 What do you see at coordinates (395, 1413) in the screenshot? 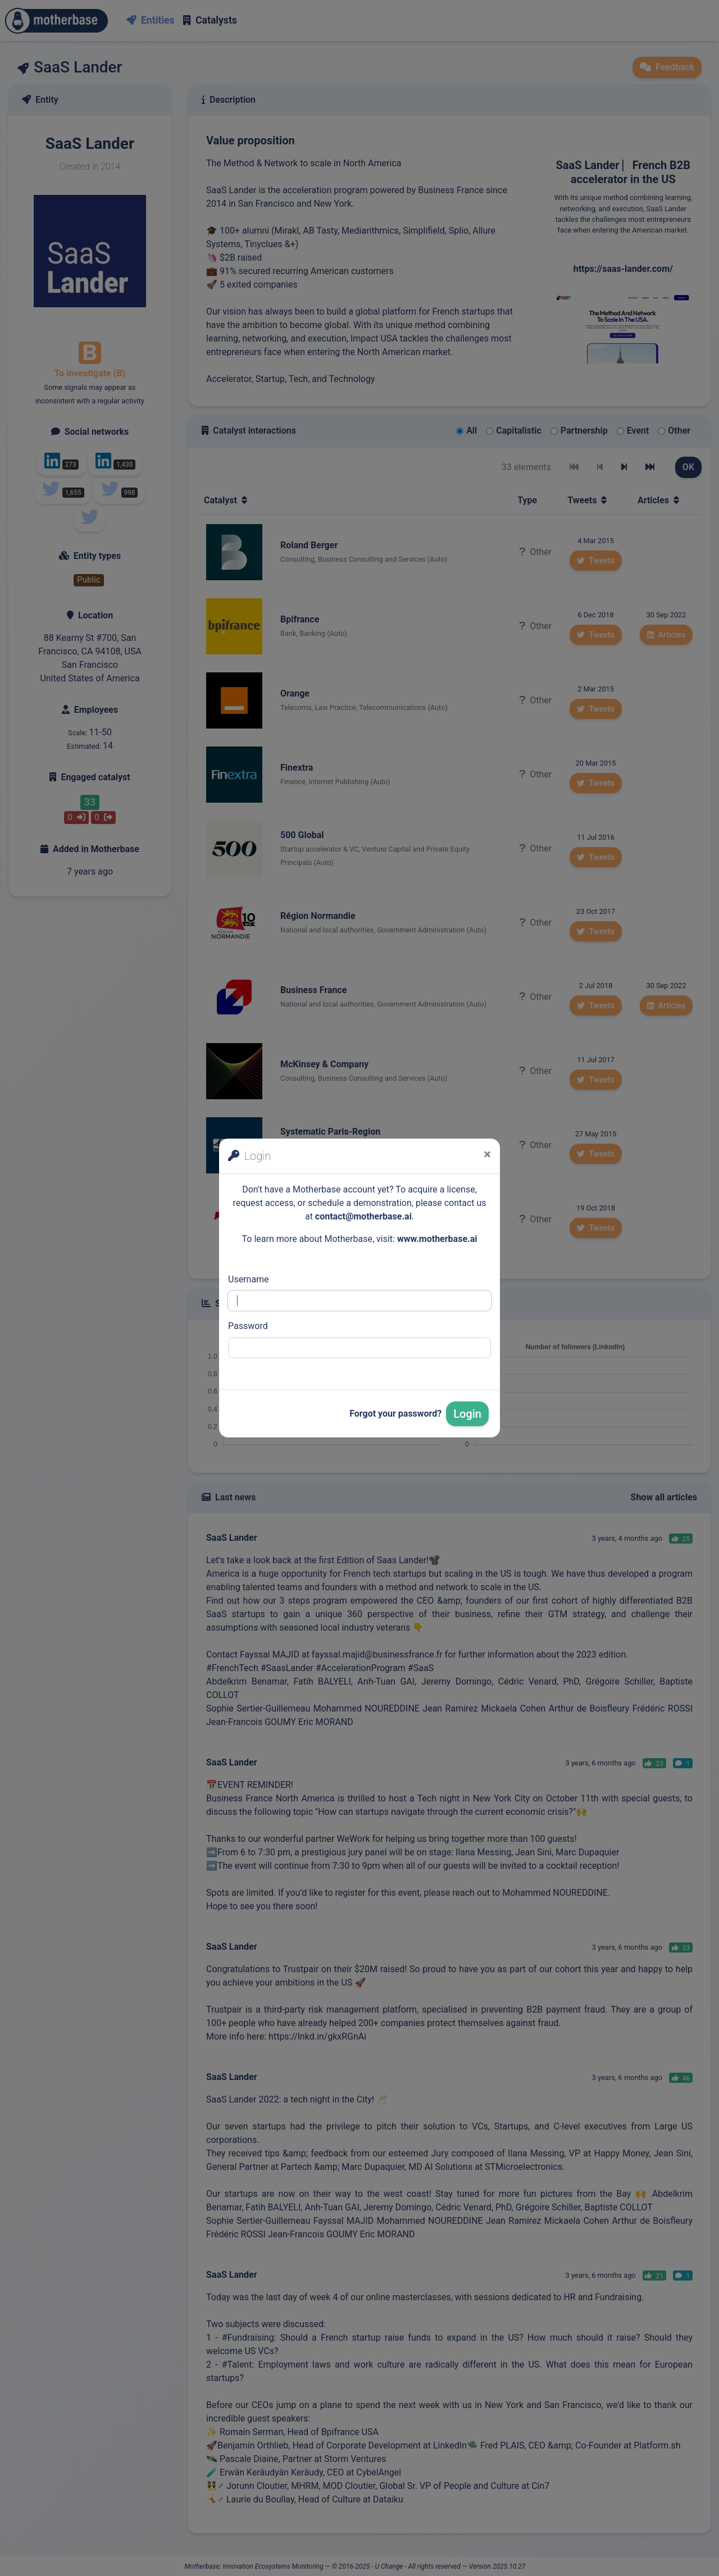
I see `Forgot your password?` at bounding box center [395, 1413].